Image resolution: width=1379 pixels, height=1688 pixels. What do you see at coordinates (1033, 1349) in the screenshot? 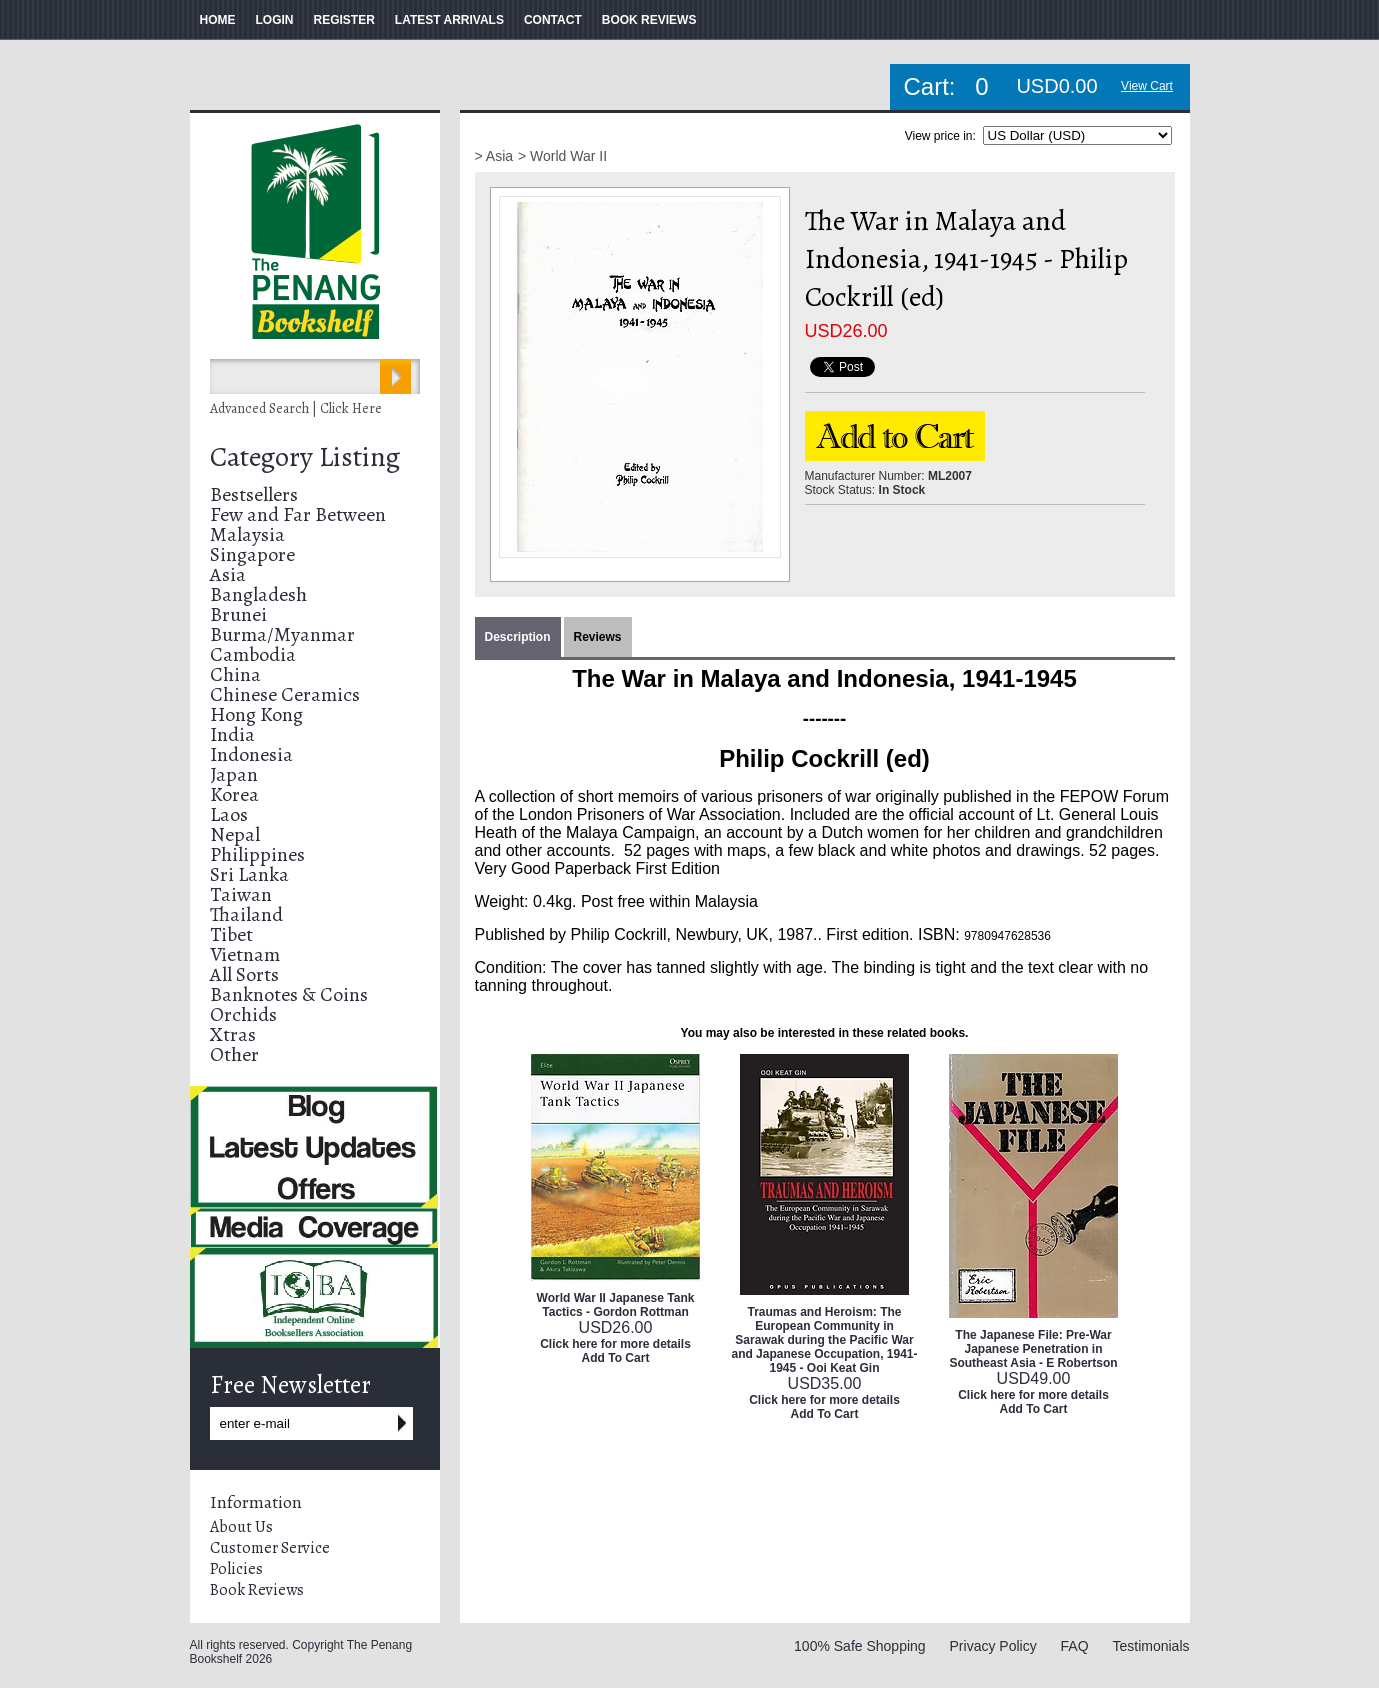
I see `The Japanese File: Pre-War Japanese Penetration in Southeast Asia - E Robertson` at bounding box center [1033, 1349].